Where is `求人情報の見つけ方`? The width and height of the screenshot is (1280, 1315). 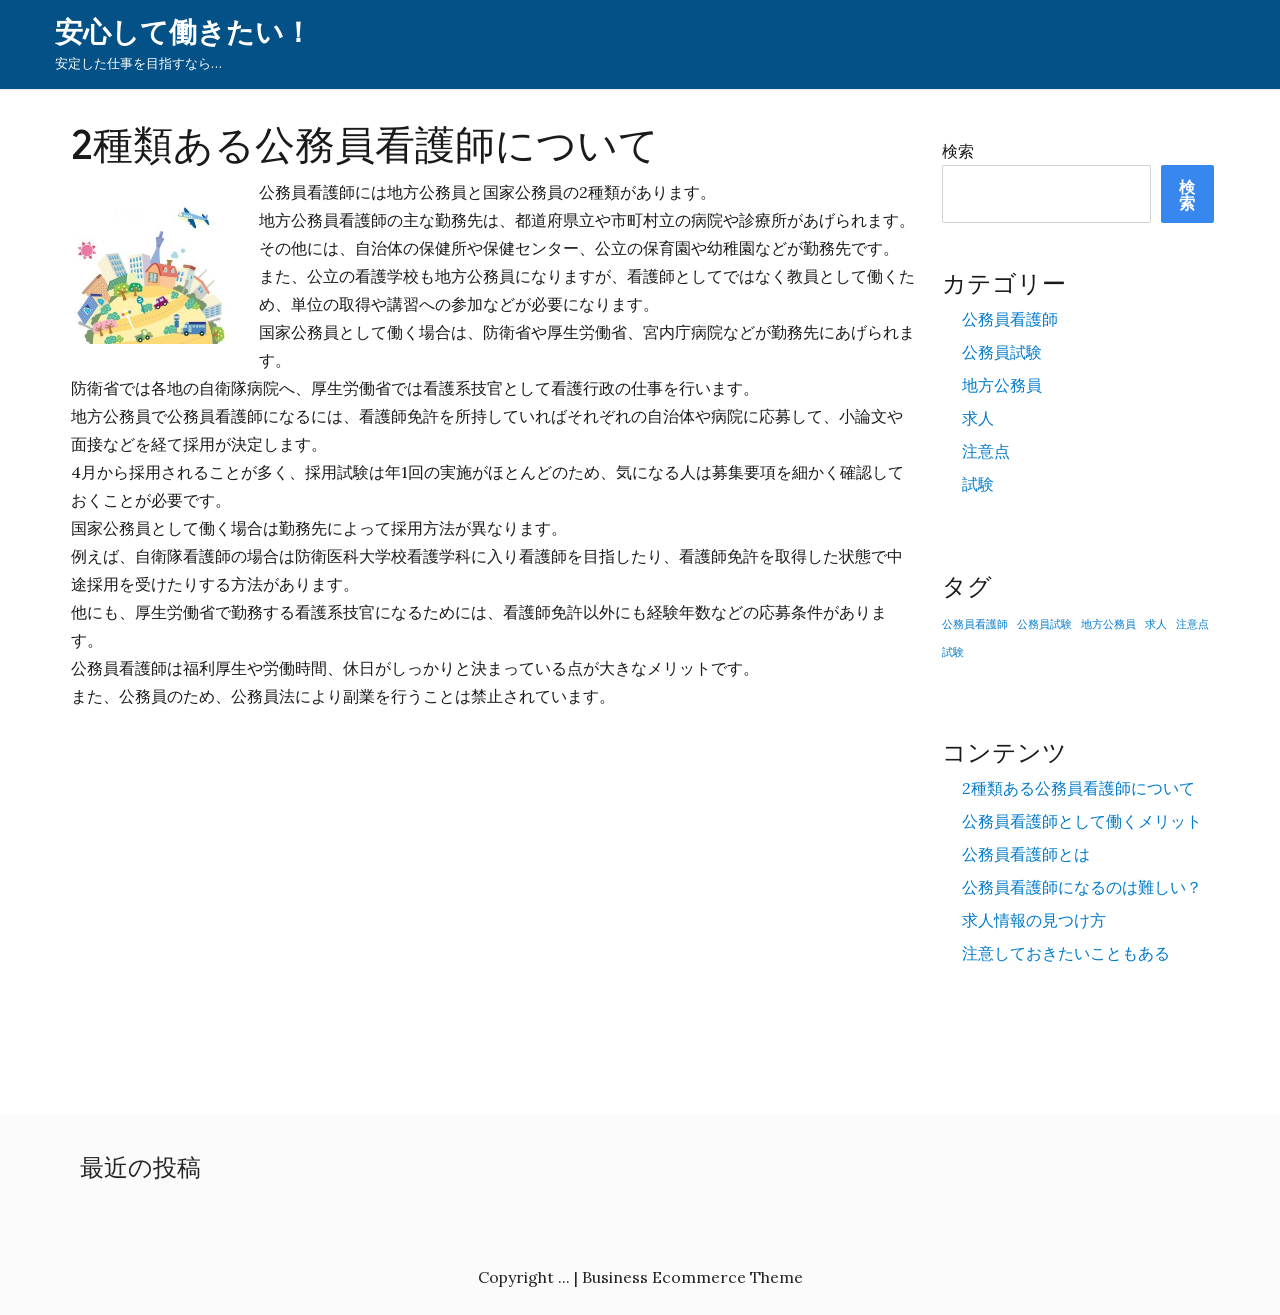 求人情報の見つけ方 is located at coordinates (1034, 920).